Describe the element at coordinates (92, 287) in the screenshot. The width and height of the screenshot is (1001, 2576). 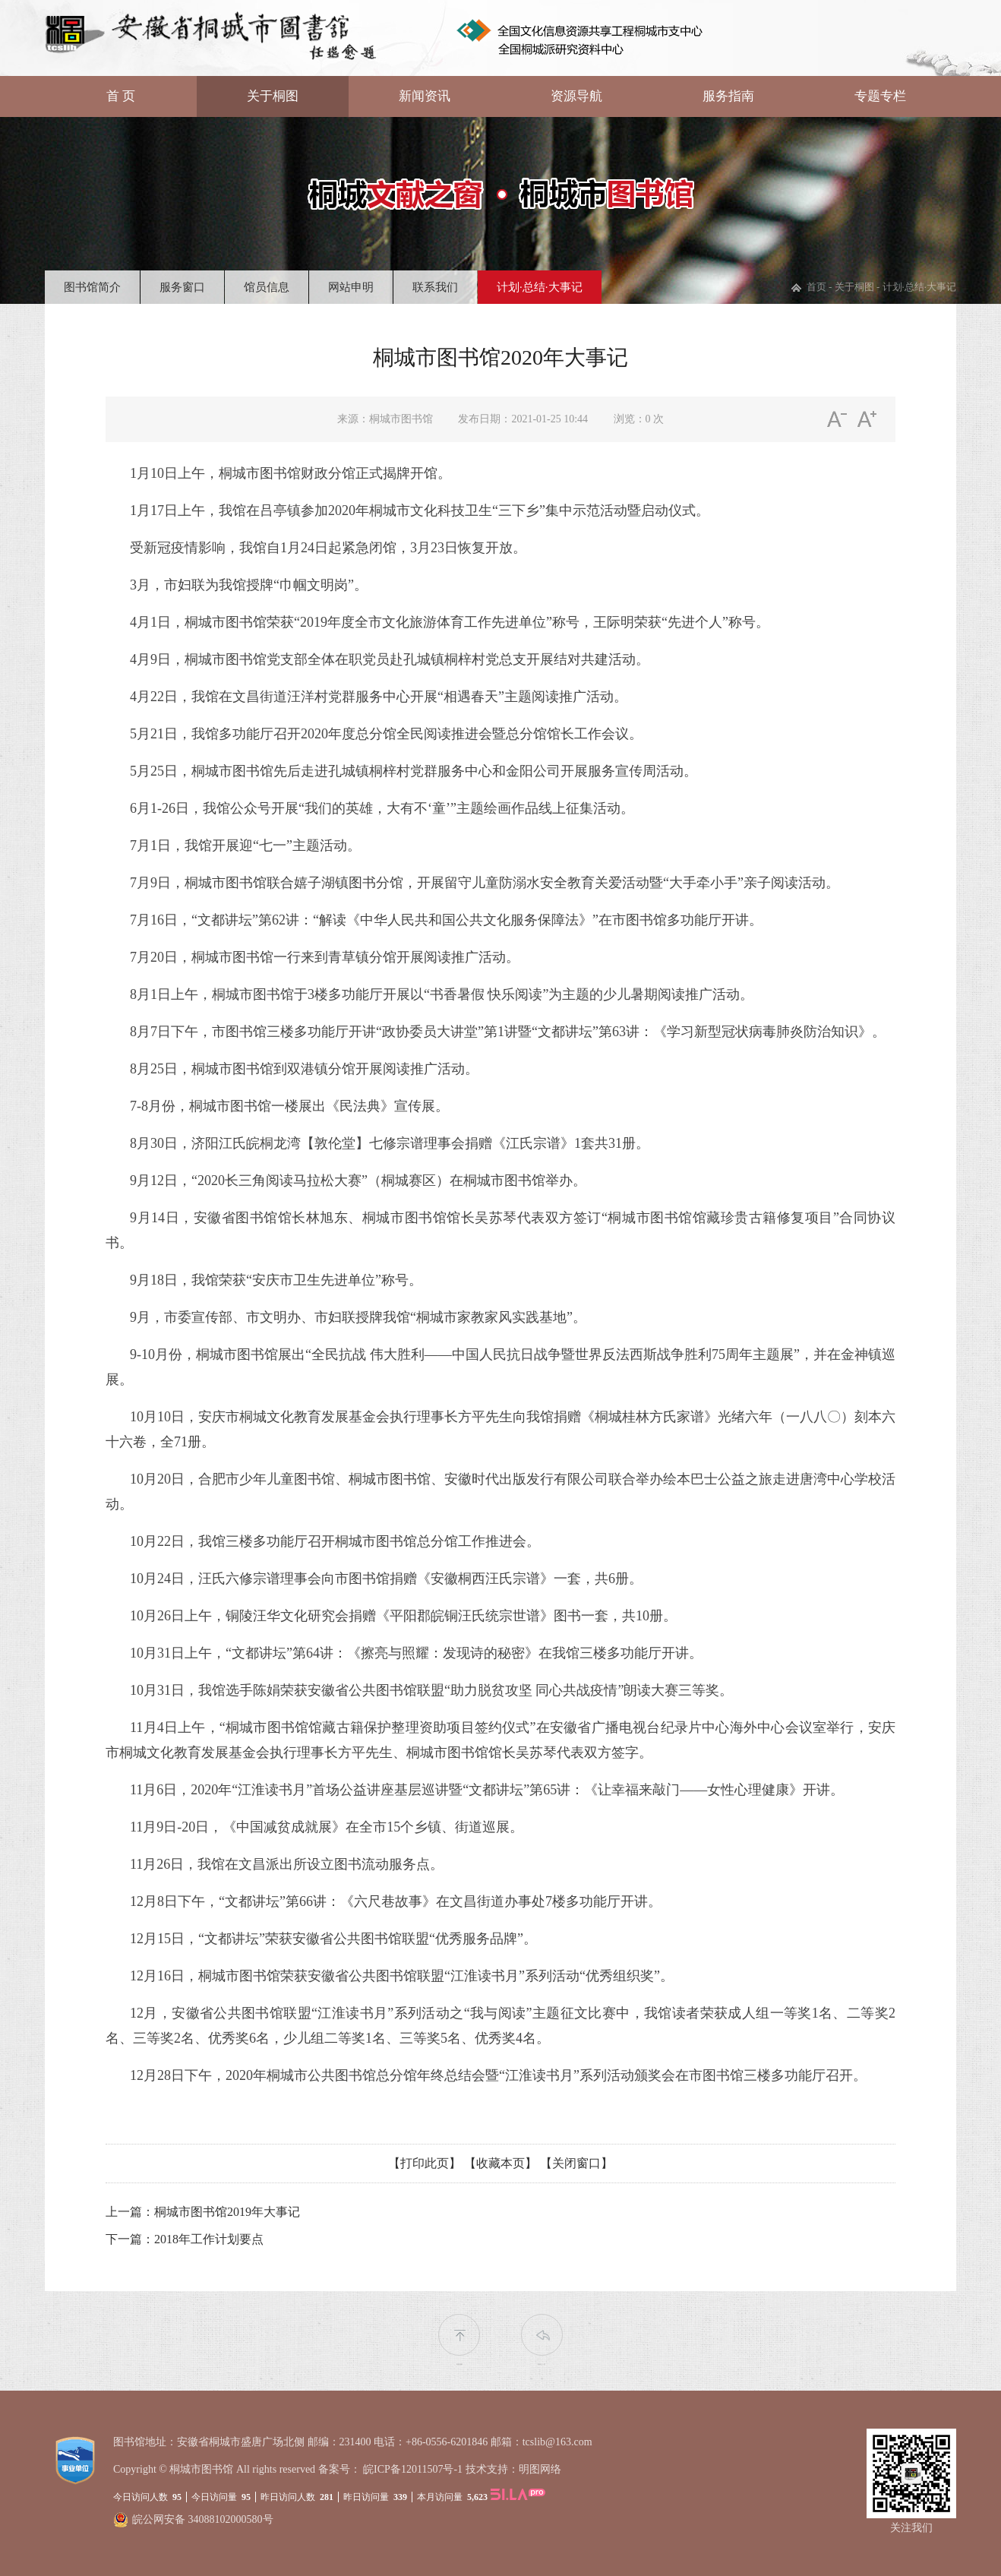
I see `图书馆简介` at that location.